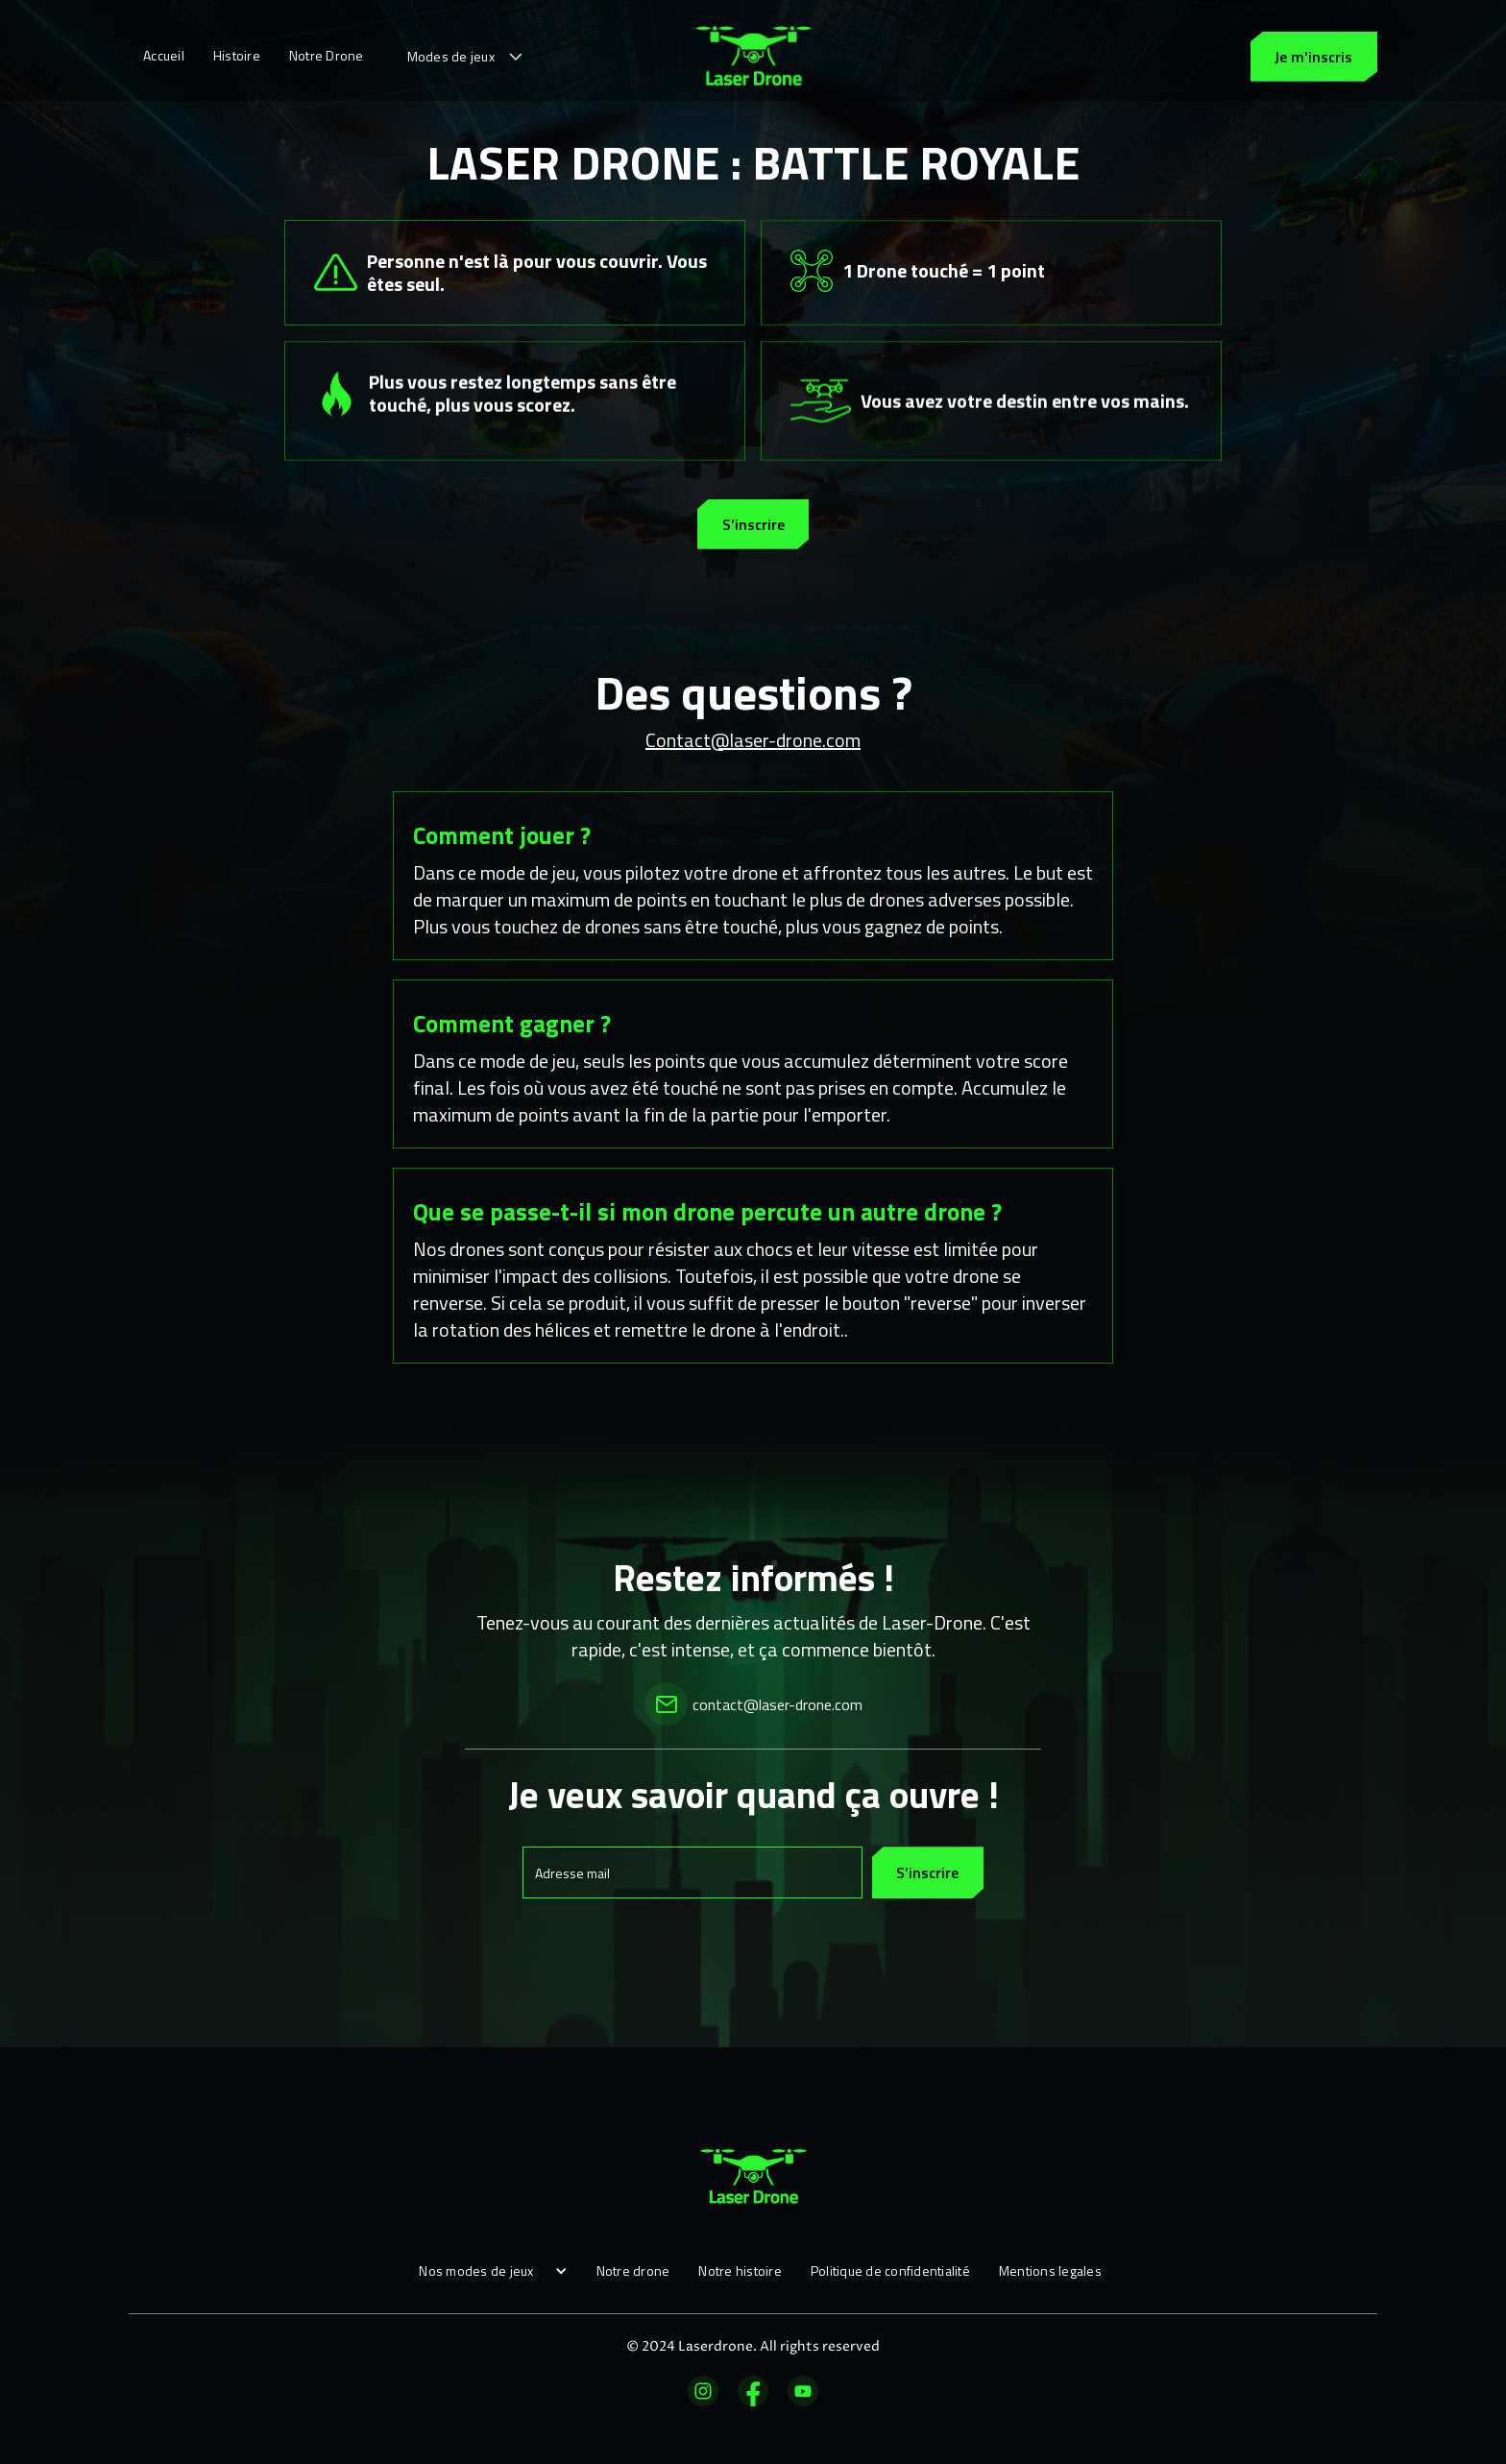  I want to click on Accueil, so click(163, 55).